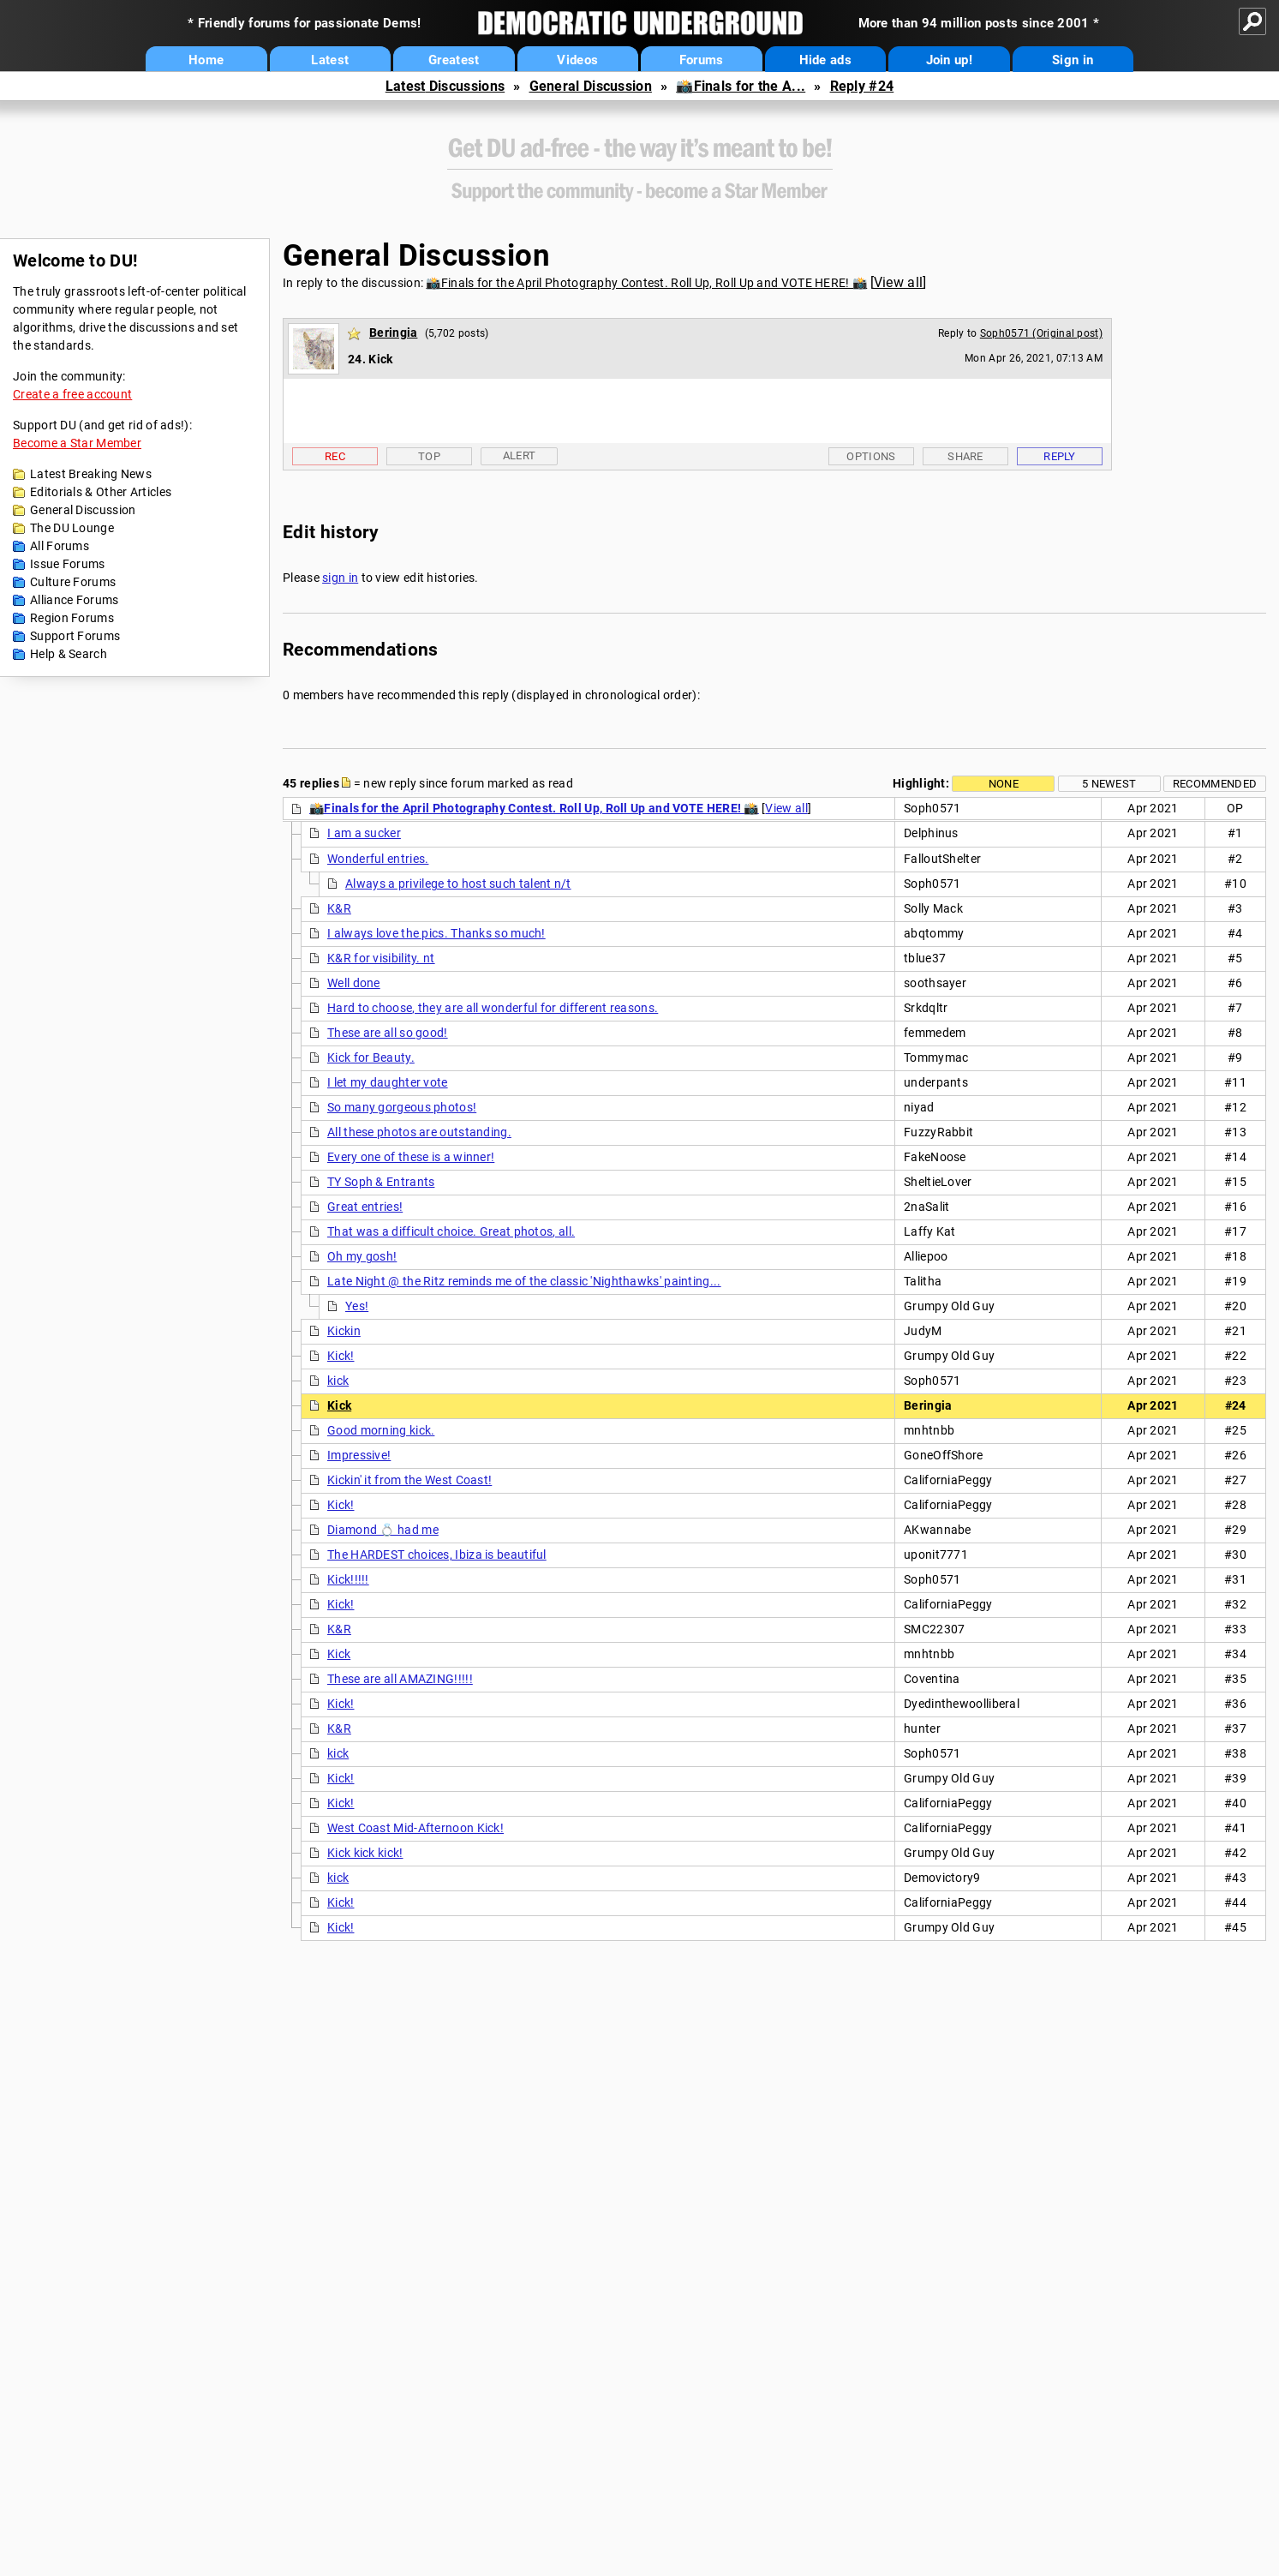 This screenshot has width=1279, height=2576. Describe the element at coordinates (381, 958) in the screenshot. I see `K&R for visibility. nt` at that location.